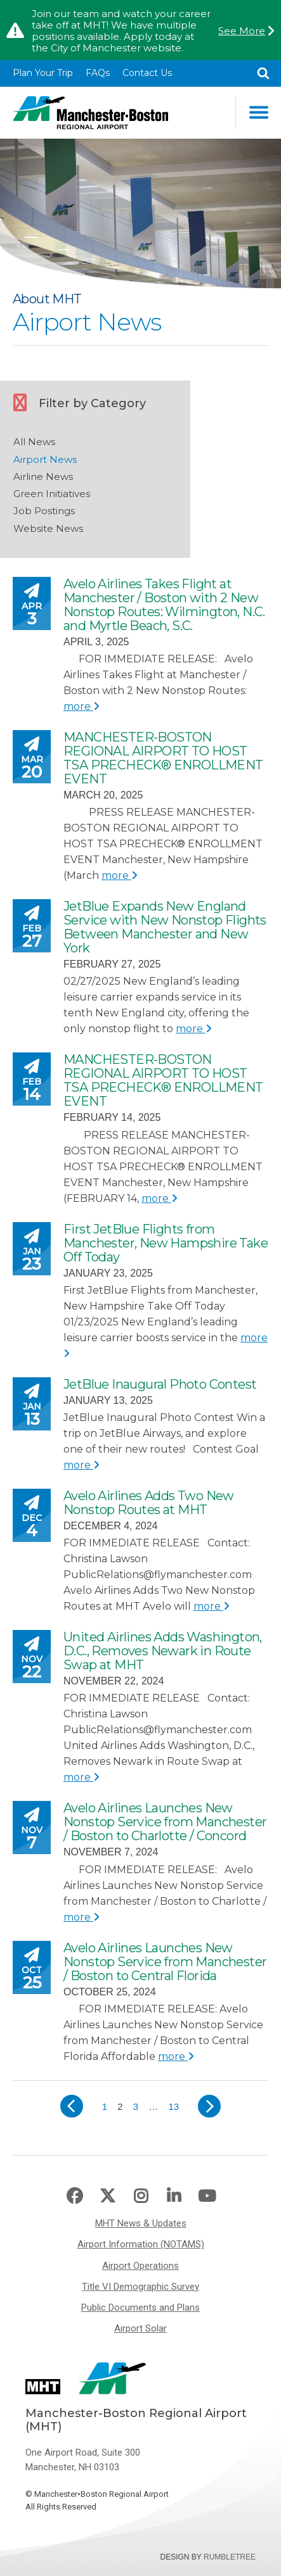 Image resolution: width=281 pixels, height=2576 pixels. I want to click on Avelo Airlines Takes Flight at Manchester / Boston with 2 New Nonstop Routes: Wilmington, N.C. and Myrtle Beach, S.C., so click(164, 604).